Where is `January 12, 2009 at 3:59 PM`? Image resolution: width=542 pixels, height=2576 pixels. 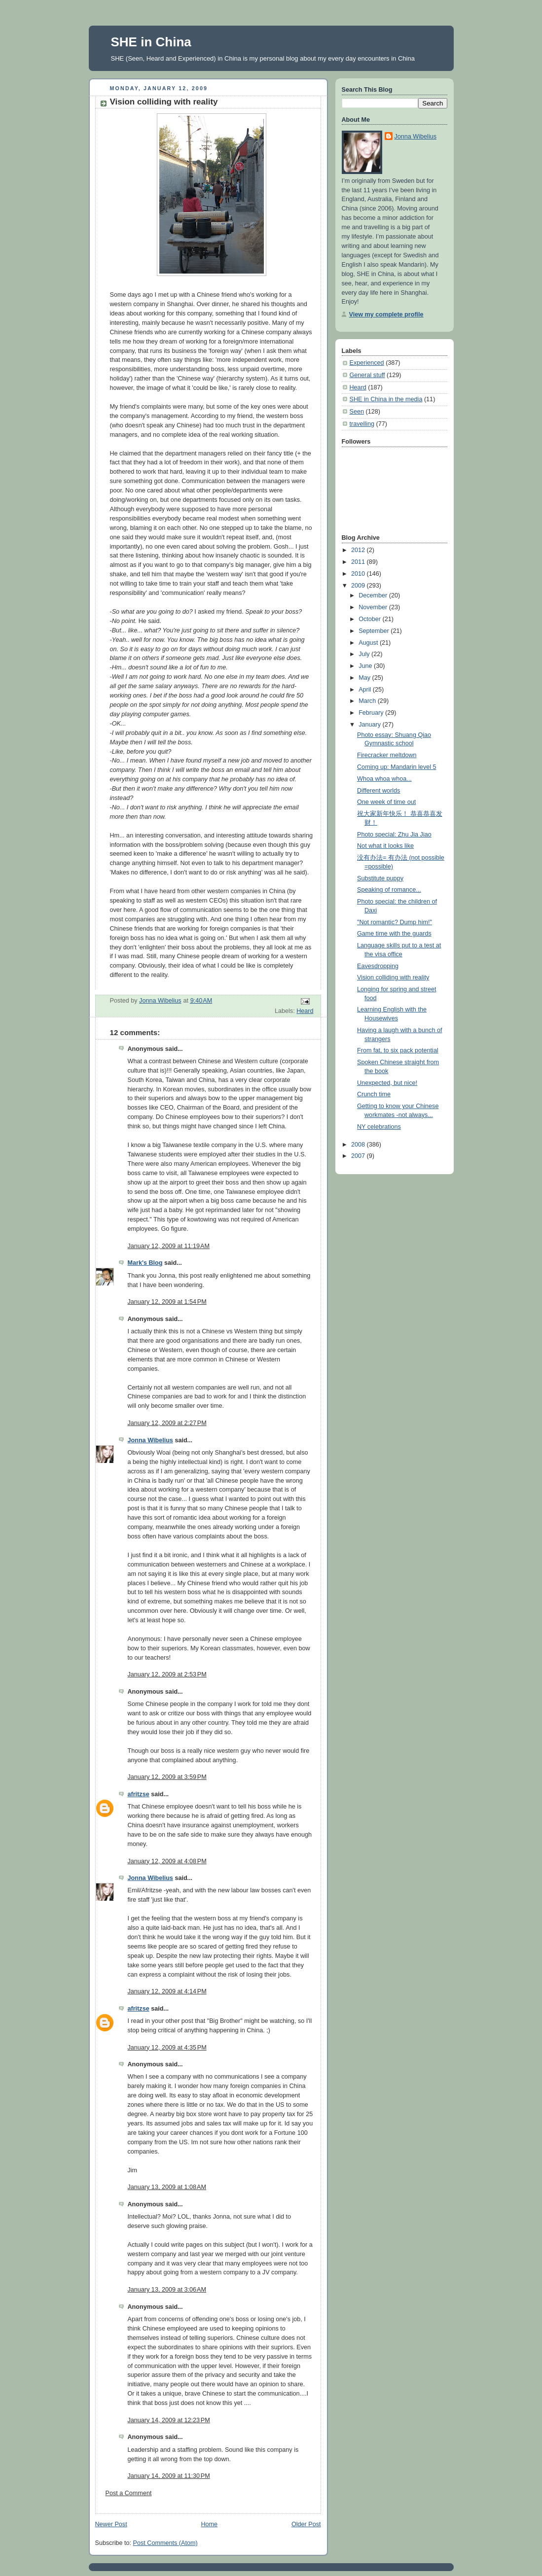 January 12, 2009 at 3:59 PM is located at coordinates (167, 1777).